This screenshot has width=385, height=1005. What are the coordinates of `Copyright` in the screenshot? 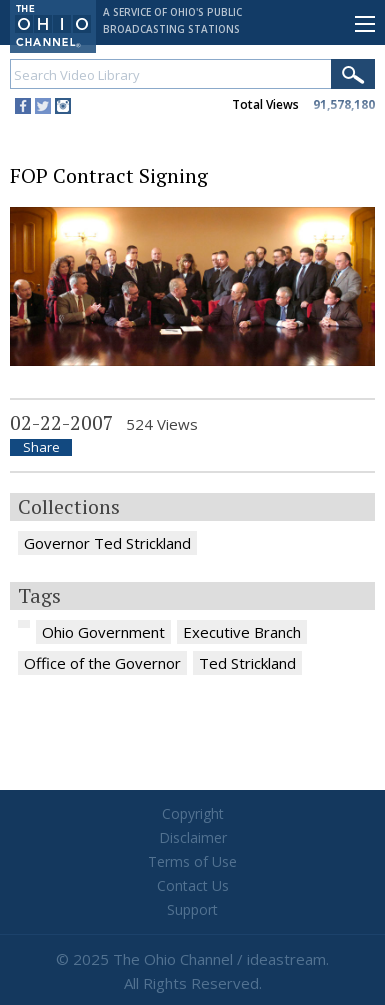 It's located at (193, 813).